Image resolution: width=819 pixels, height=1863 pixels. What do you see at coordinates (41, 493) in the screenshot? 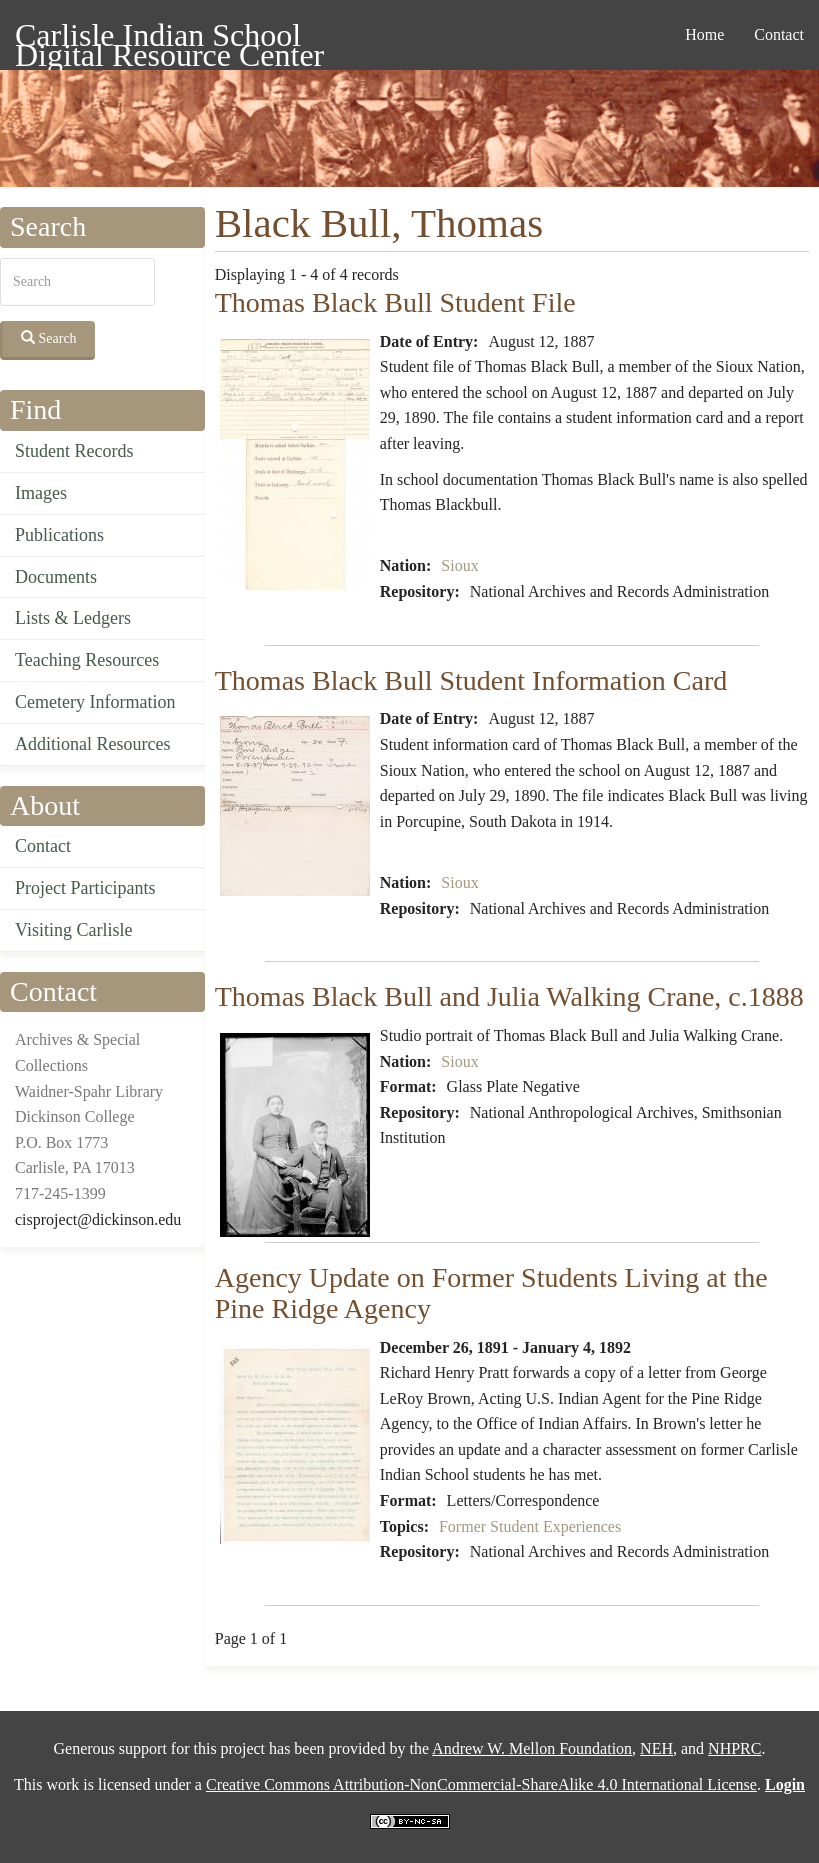
I see `Images` at bounding box center [41, 493].